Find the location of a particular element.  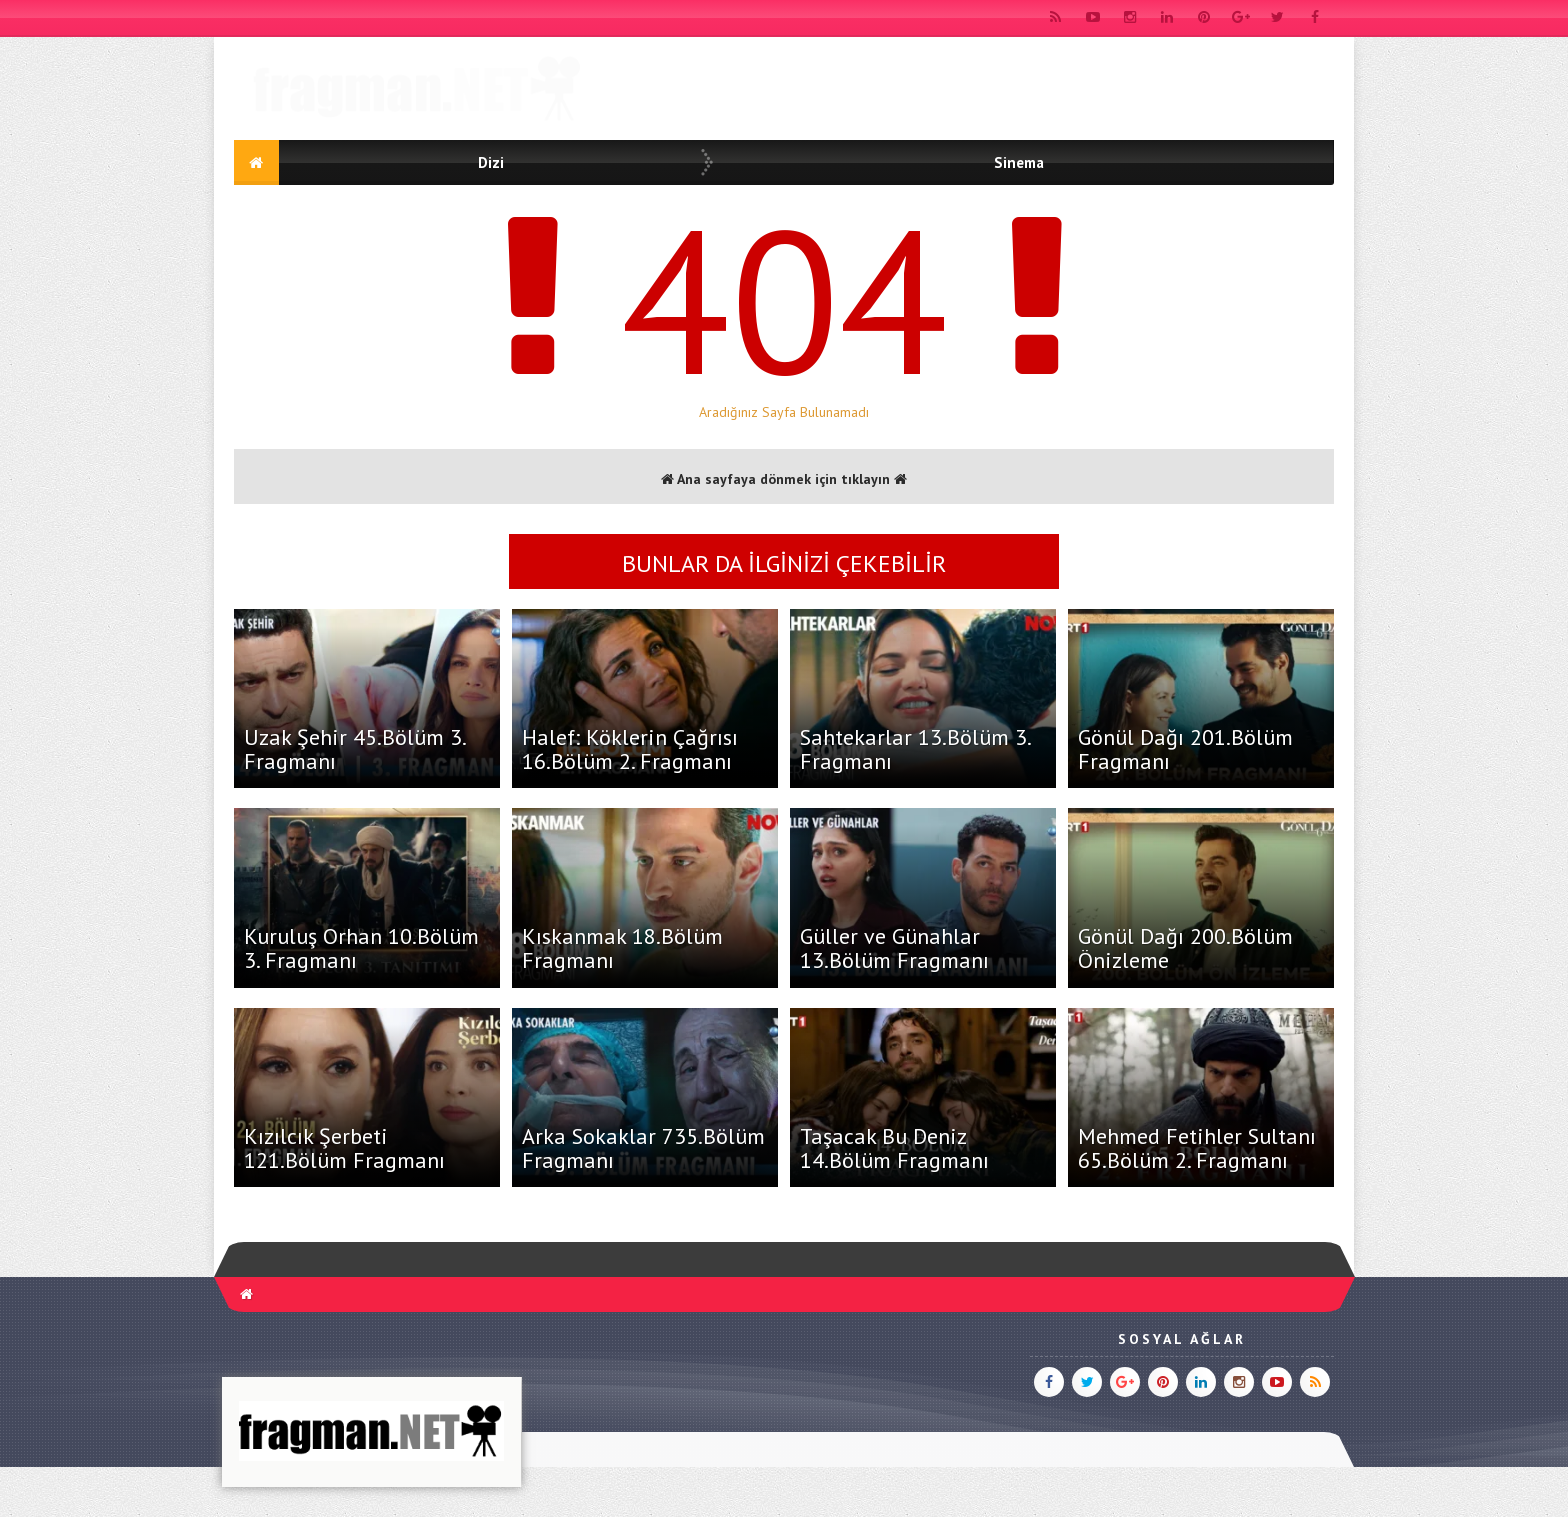

Halef: Köklerin Çağrısı 16.Bölüm 2. Fragmanı is located at coordinates (630, 749).